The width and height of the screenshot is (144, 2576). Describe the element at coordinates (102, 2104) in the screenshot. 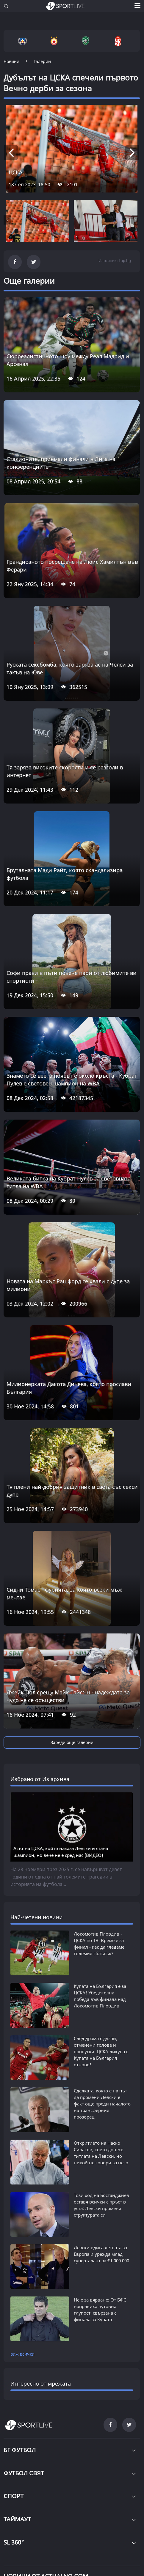

I see `Сделката, която е на път да промени Левски е факт още преди началото на трансферния прозорец` at that location.